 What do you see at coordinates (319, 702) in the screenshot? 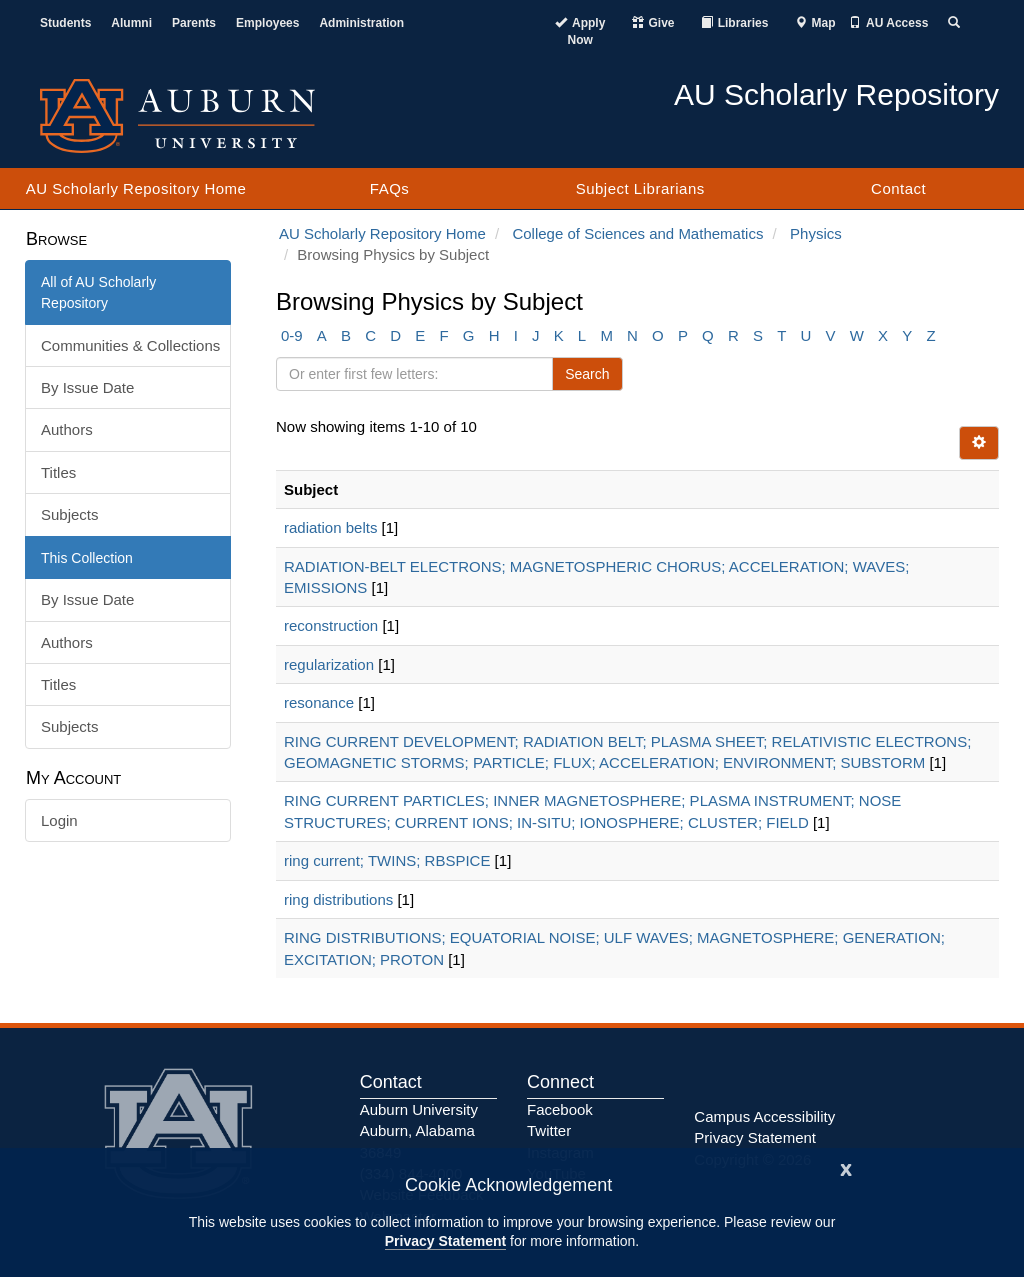
I see `resonance` at bounding box center [319, 702].